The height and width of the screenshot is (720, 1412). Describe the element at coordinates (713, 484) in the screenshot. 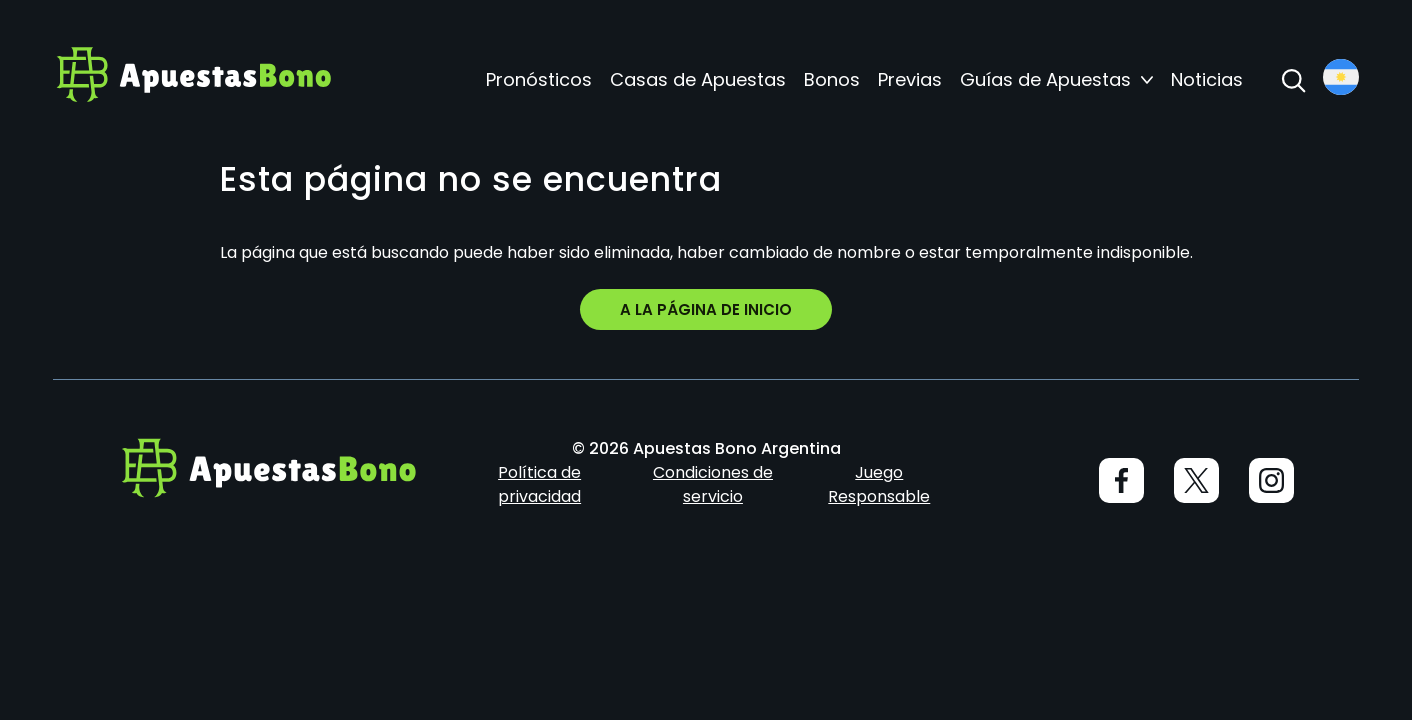

I see `Condiciones de servicio` at that location.